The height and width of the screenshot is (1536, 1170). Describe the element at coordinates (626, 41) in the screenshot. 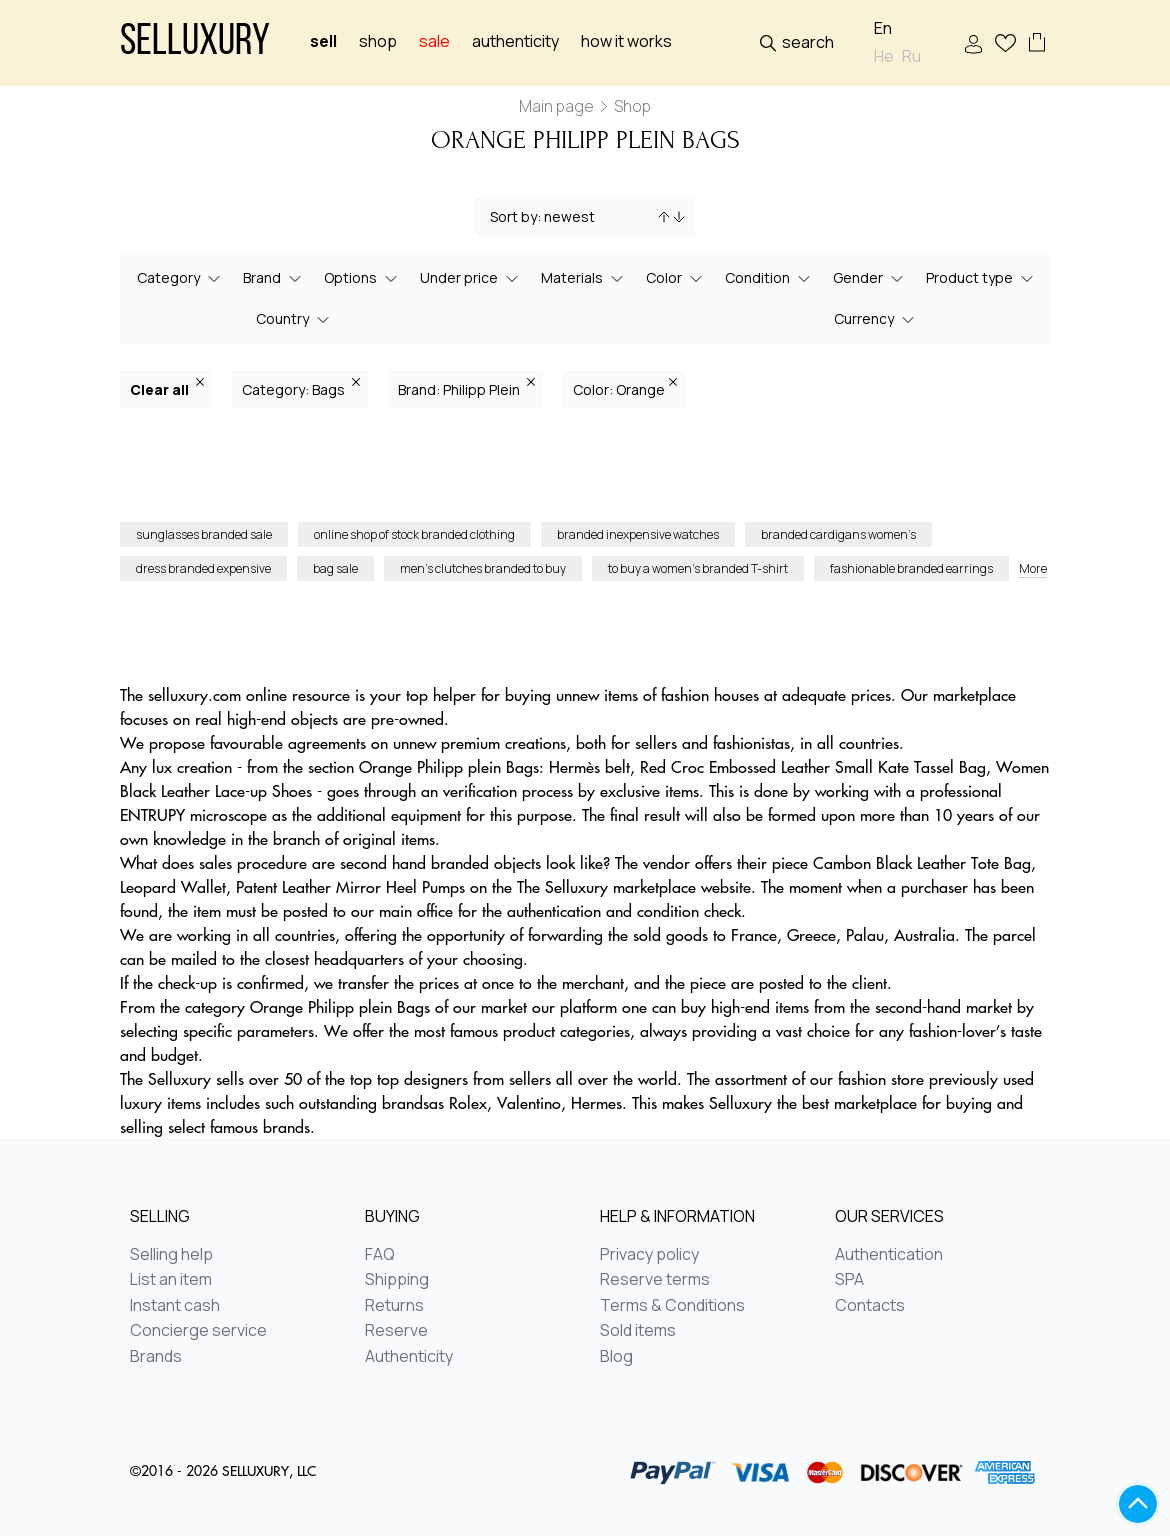

I see `How it works` at that location.